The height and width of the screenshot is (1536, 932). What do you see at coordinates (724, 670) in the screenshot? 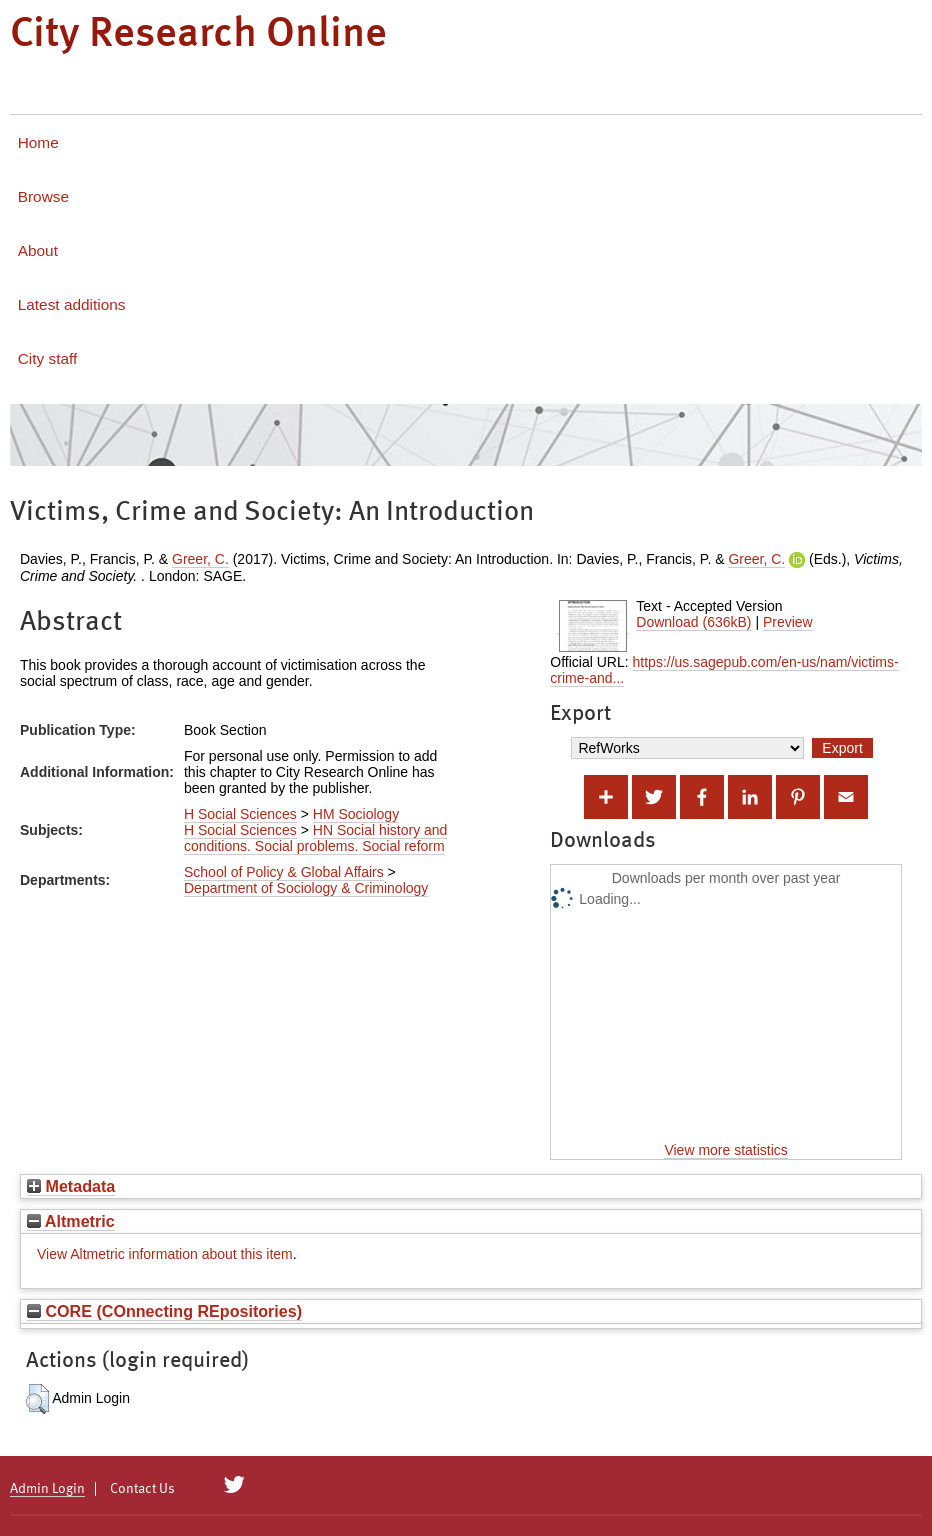
I see `https://us.sagepub.com/en-us/nam/victims-crime-and...` at bounding box center [724, 670].